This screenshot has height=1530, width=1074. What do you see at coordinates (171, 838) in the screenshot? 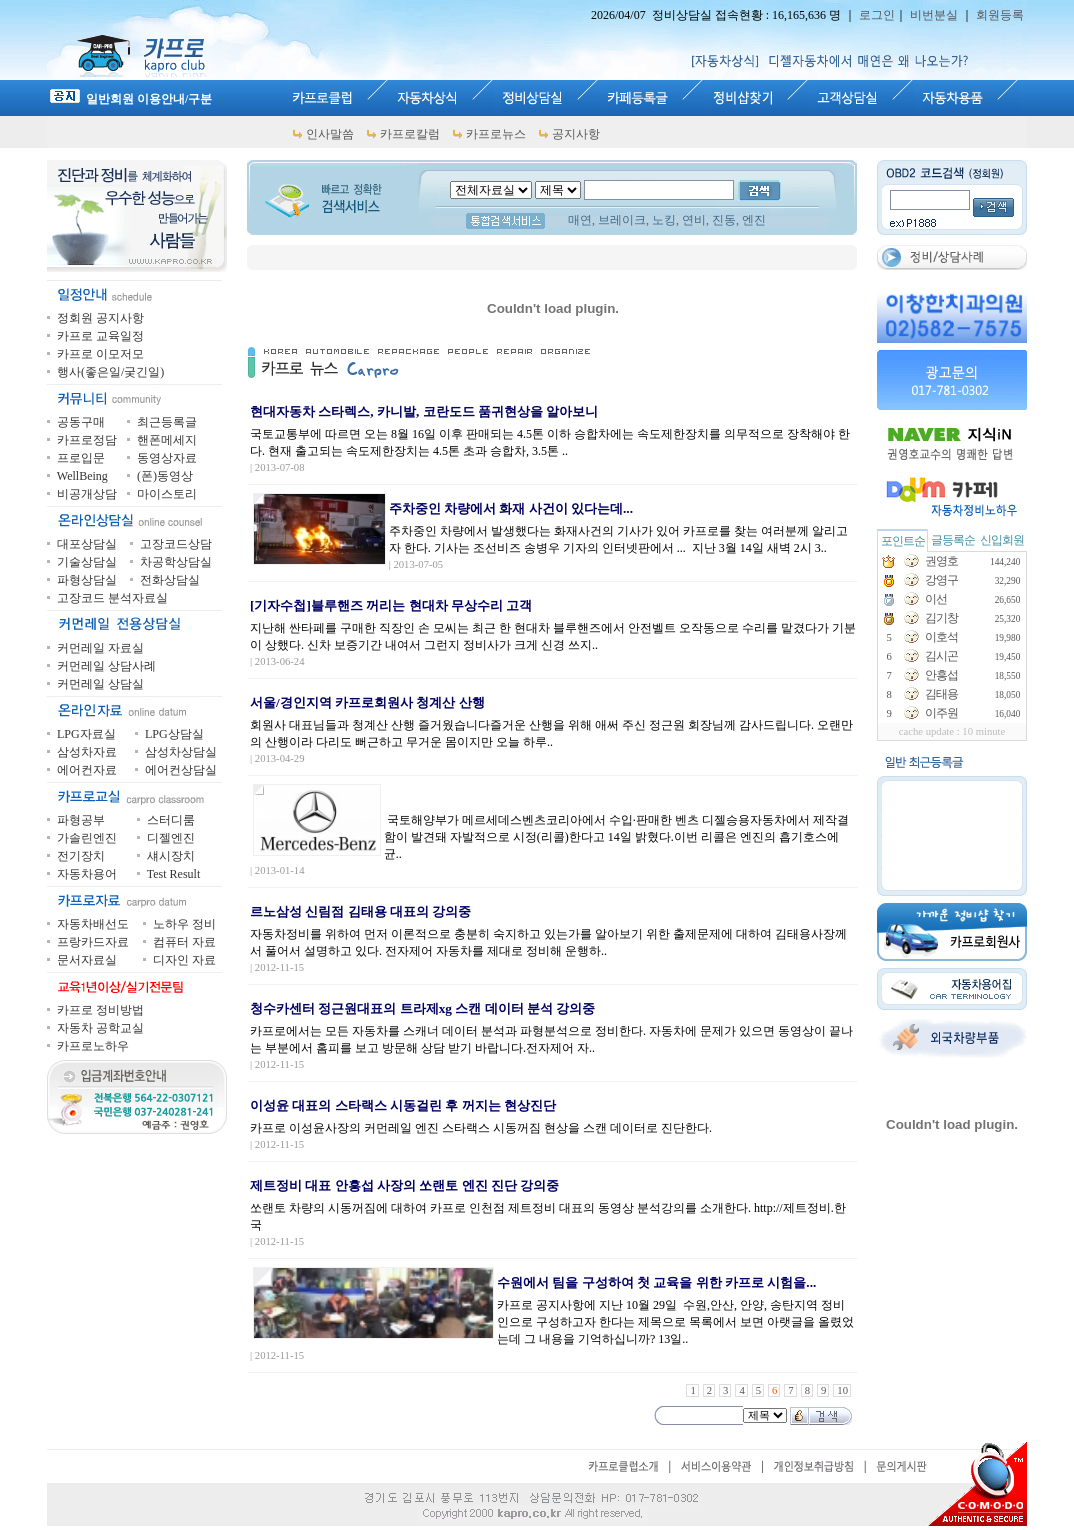
I see `디젤엔진` at bounding box center [171, 838].